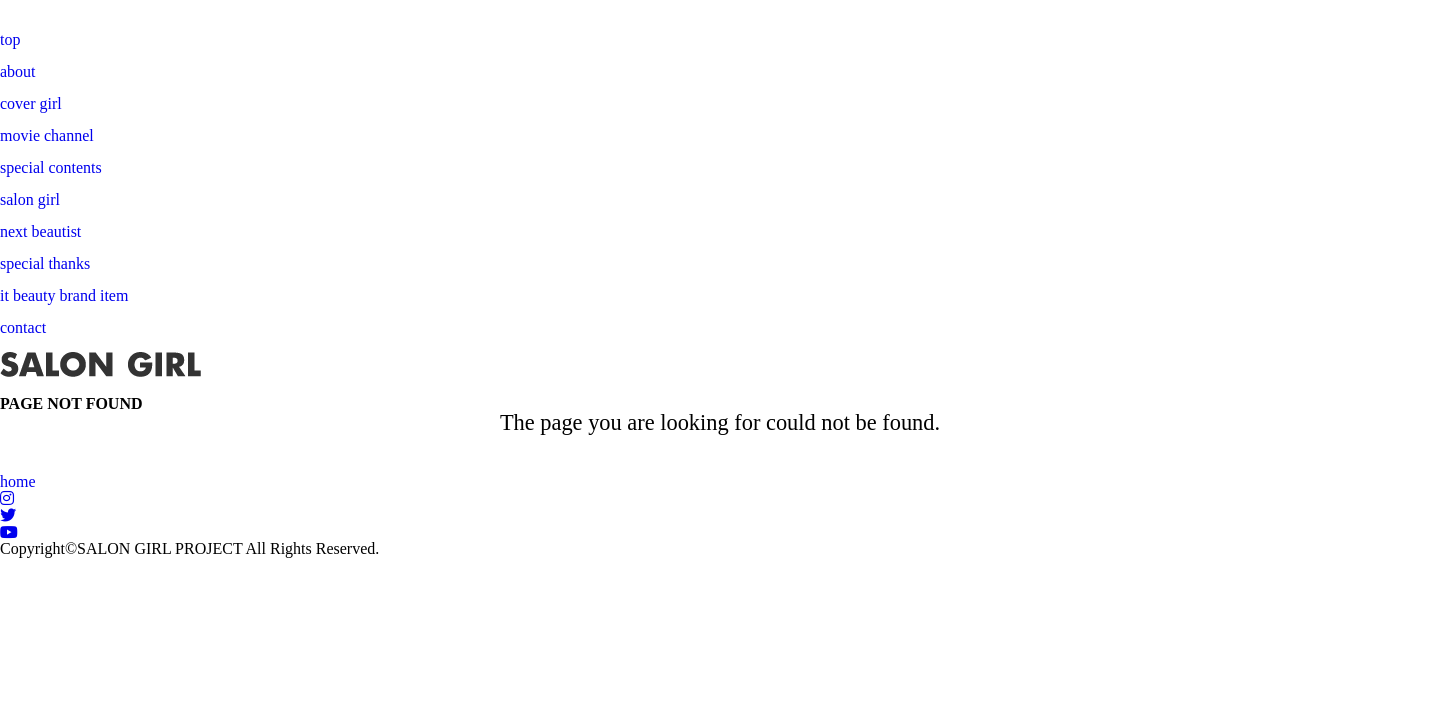 The height and width of the screenshot is (720, 1440). What do you see at coordinates (18, 71) in the screenshot?
I see `about` at bounding box center [18, 71].